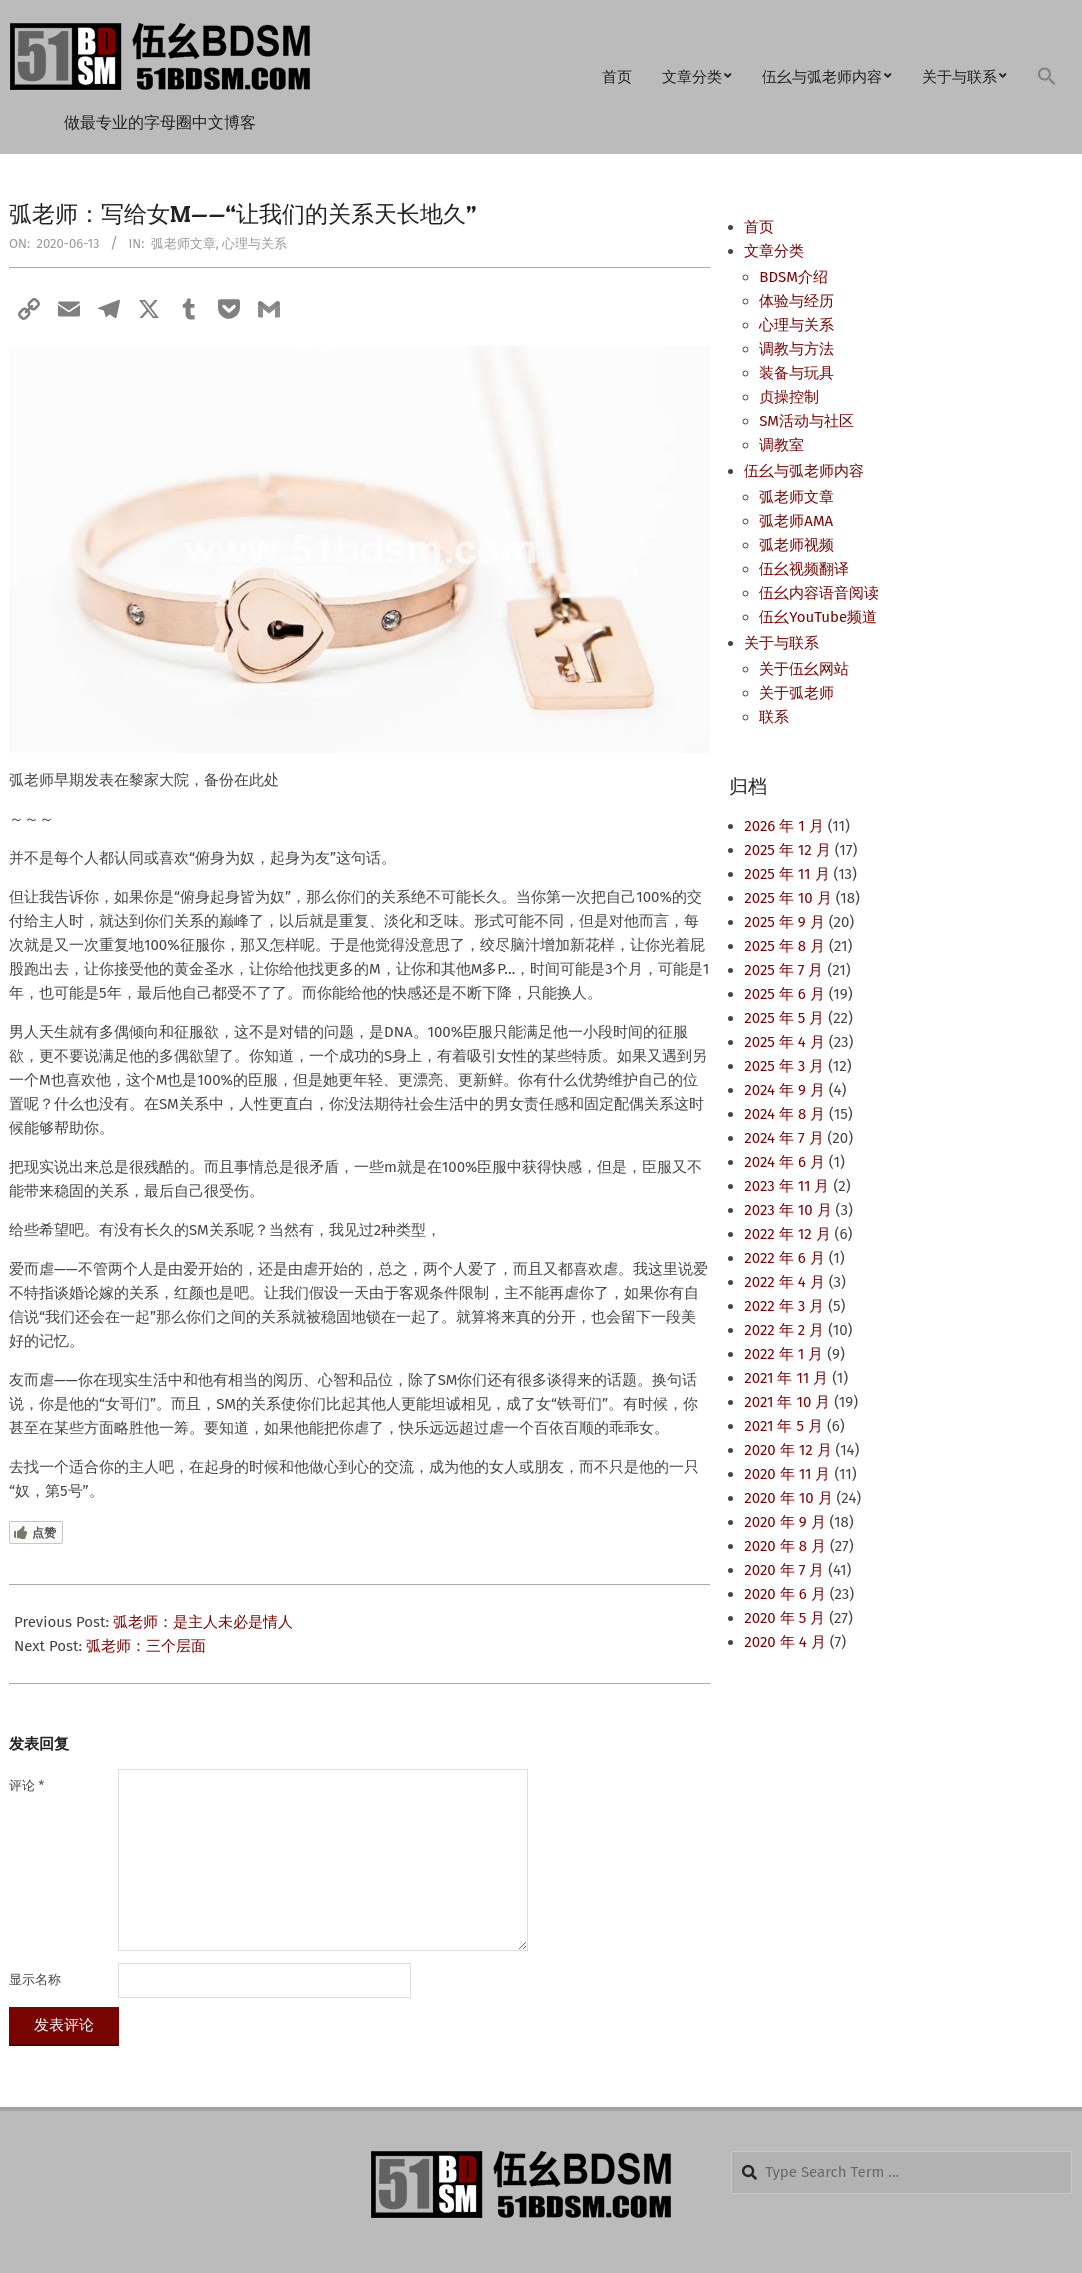 This screenshot has width=1082, height=2273. What do you see at coordinates (784, 1618) in the screenshot?
I see `2020 年 5 月` at bounding box center [784, 1618].